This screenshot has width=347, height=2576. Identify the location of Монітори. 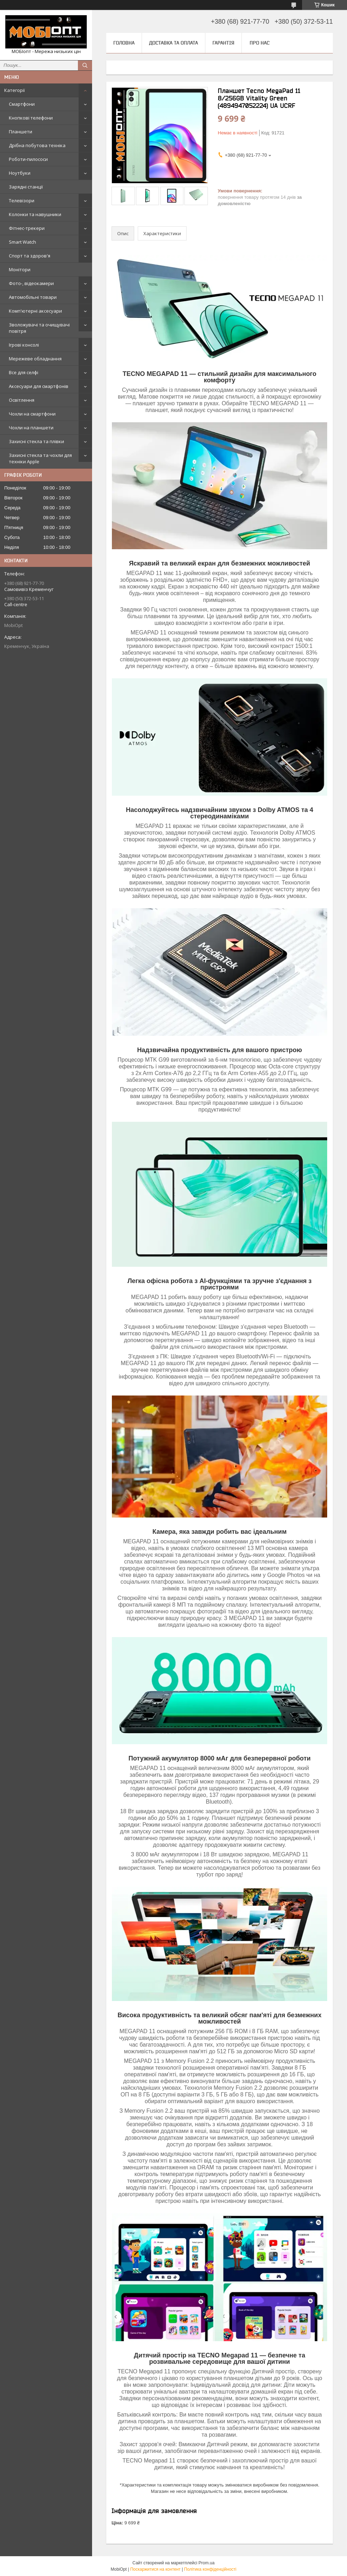
(19, 269).